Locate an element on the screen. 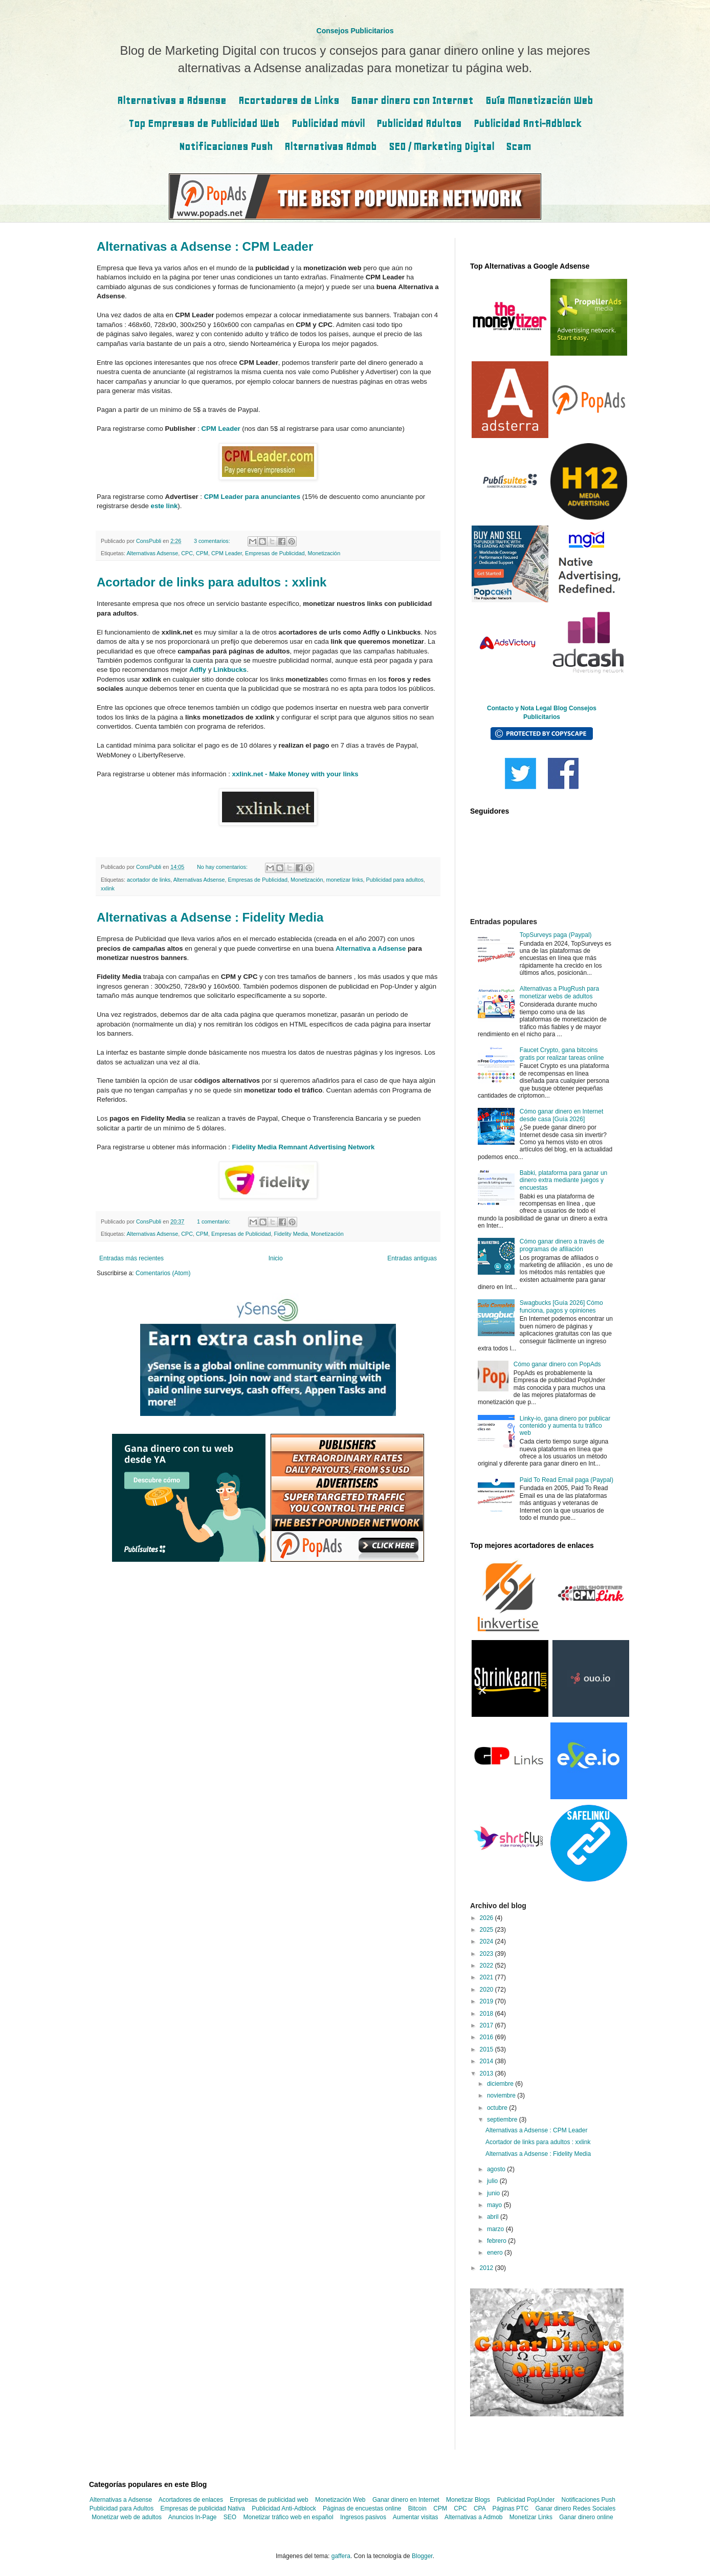  Ganar dinero con Internet is located at coordinates (412, 100).